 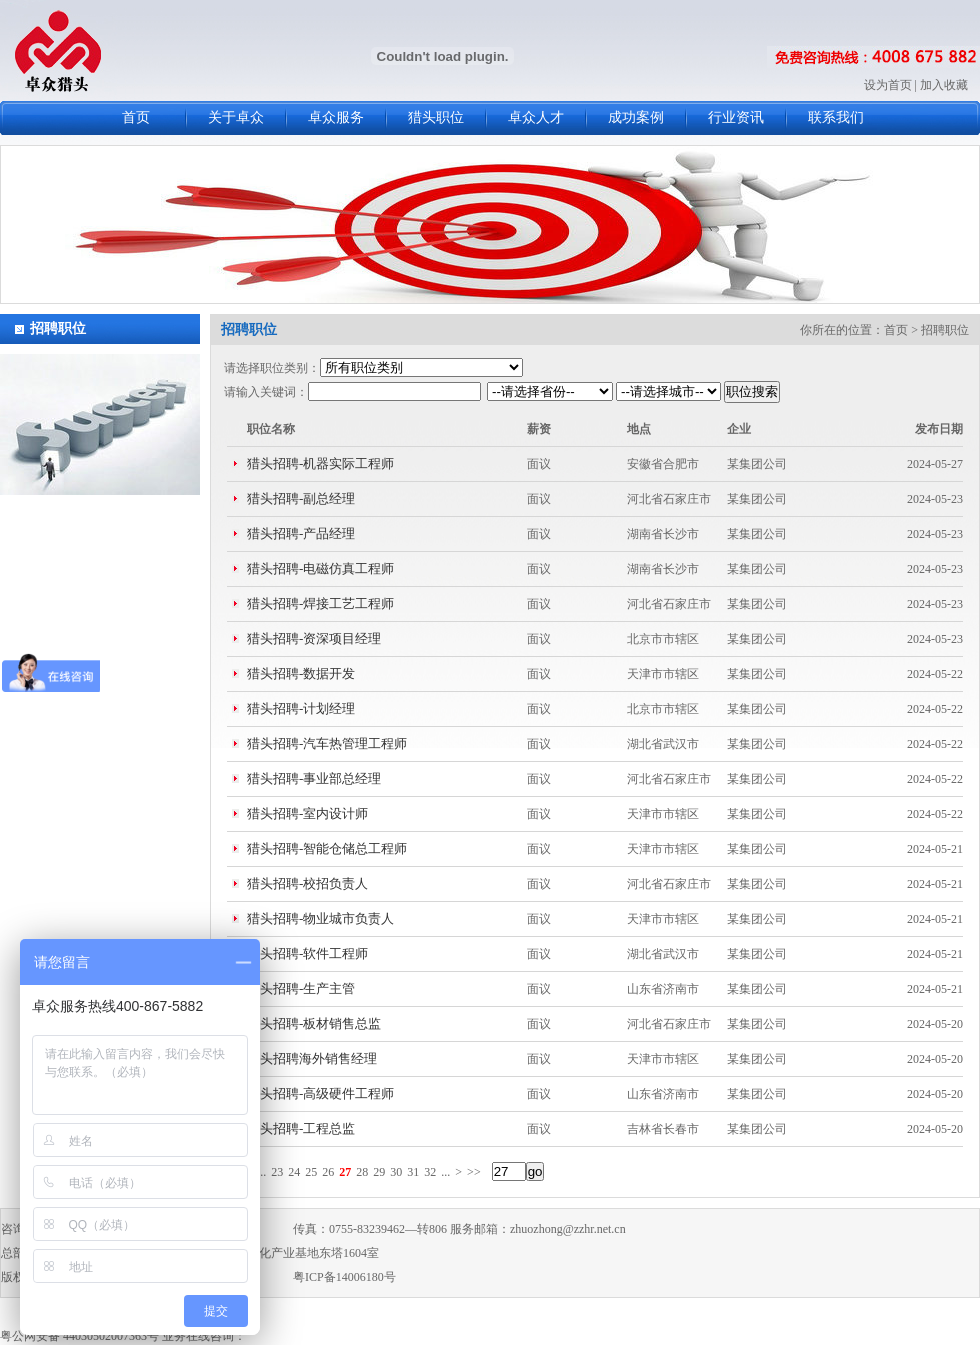 I want to click on ..., so click(x=261, y=1172).